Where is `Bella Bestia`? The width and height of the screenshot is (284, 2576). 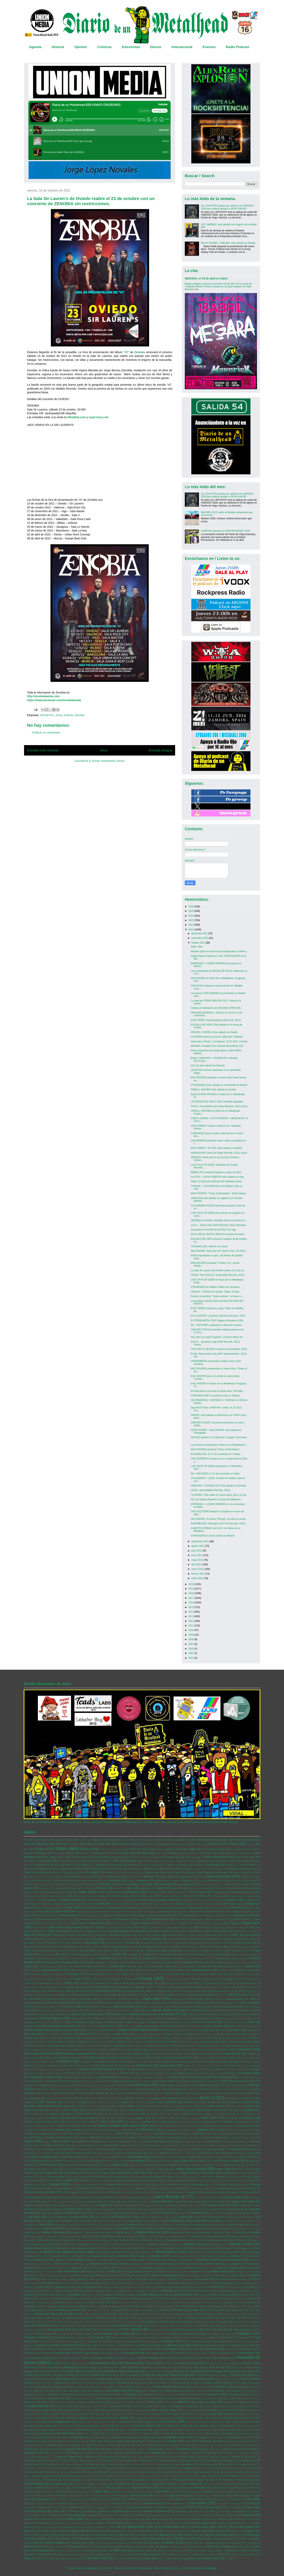 Bella Bestia is located at coordinates (159, 1915).